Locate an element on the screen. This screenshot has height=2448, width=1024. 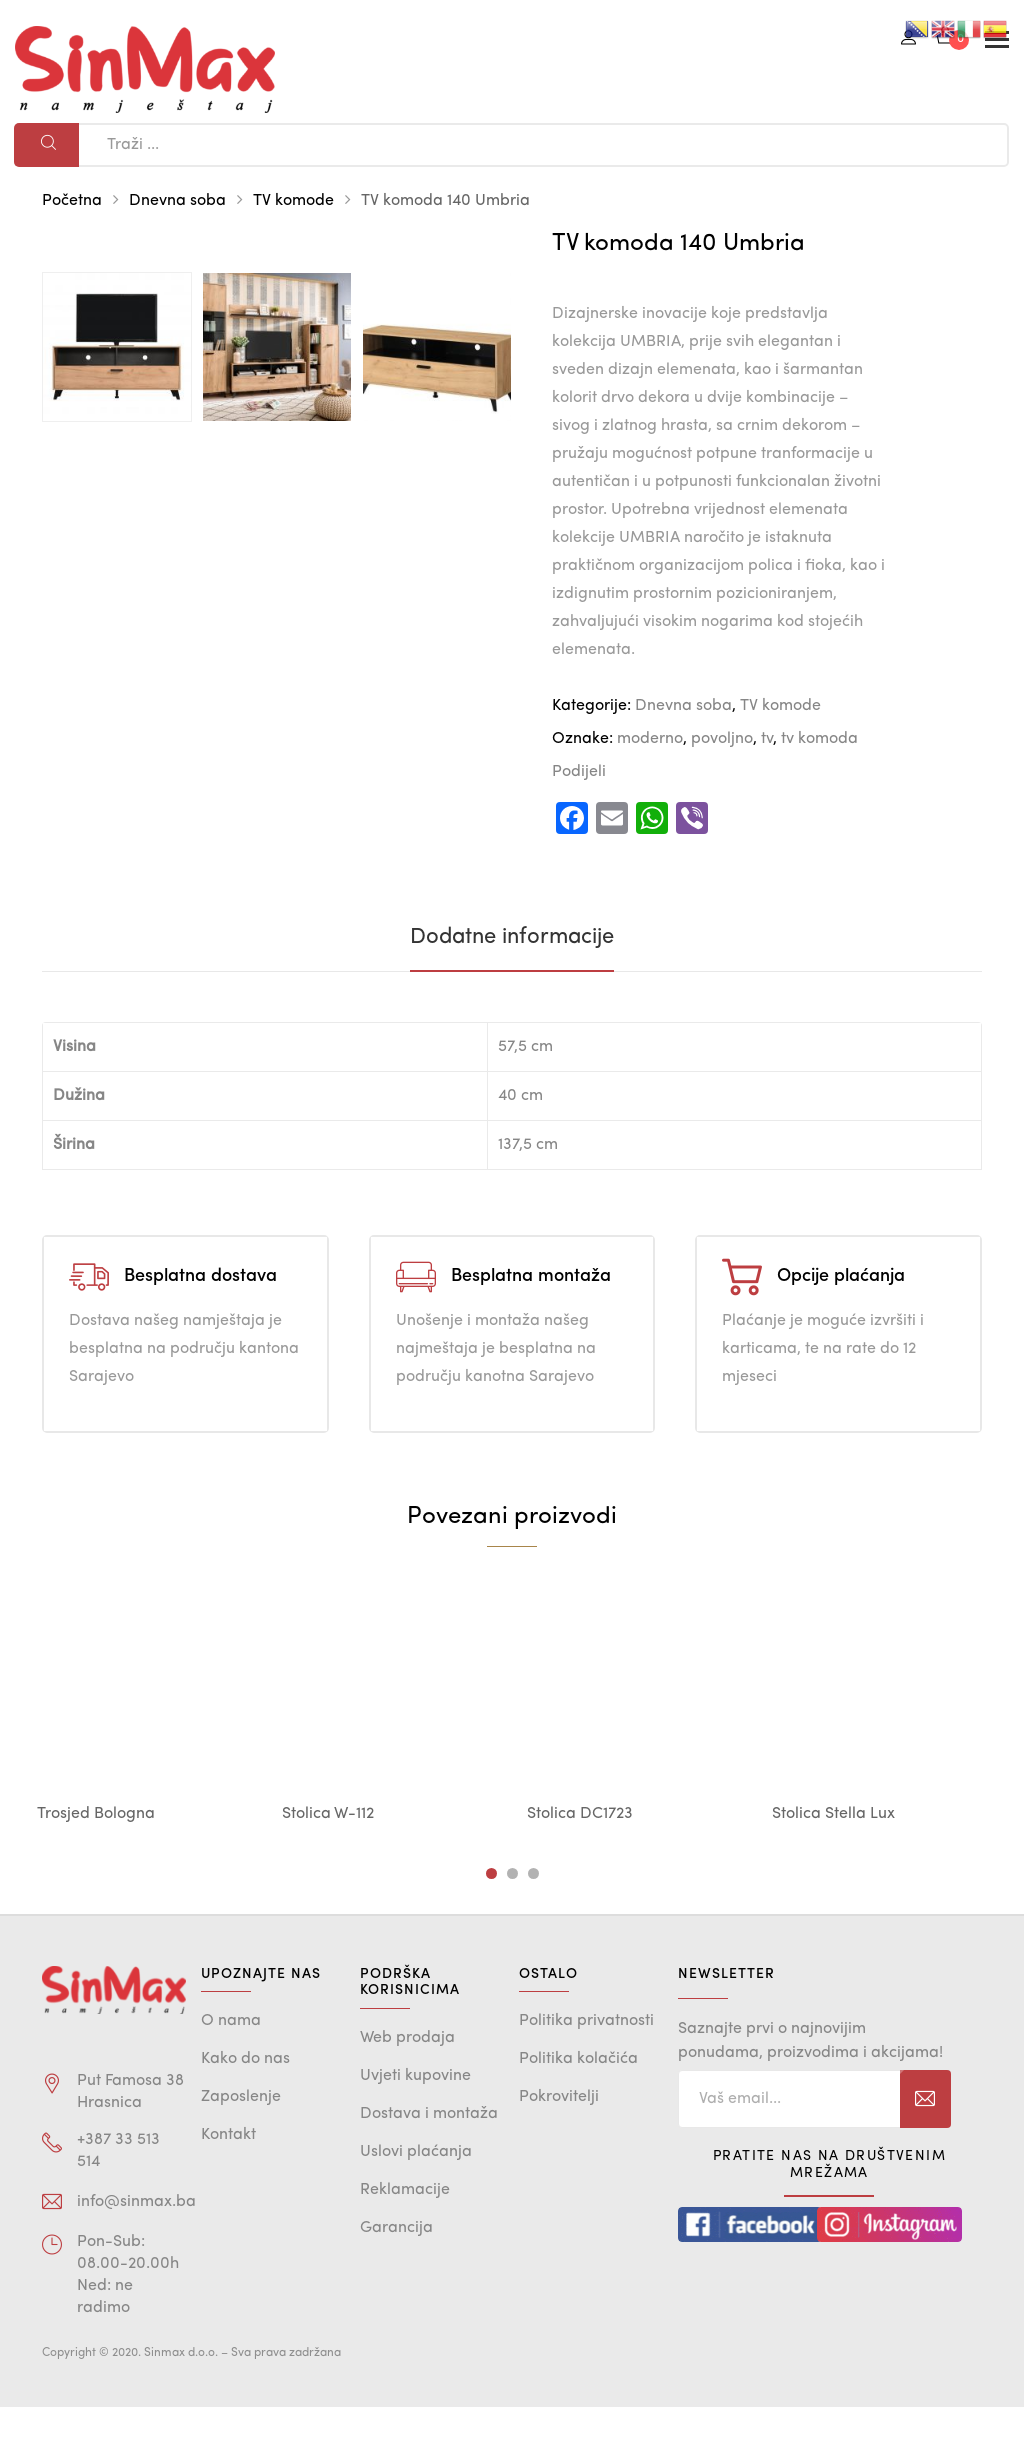
Kako do nas is located at coordinates (245, 2101).